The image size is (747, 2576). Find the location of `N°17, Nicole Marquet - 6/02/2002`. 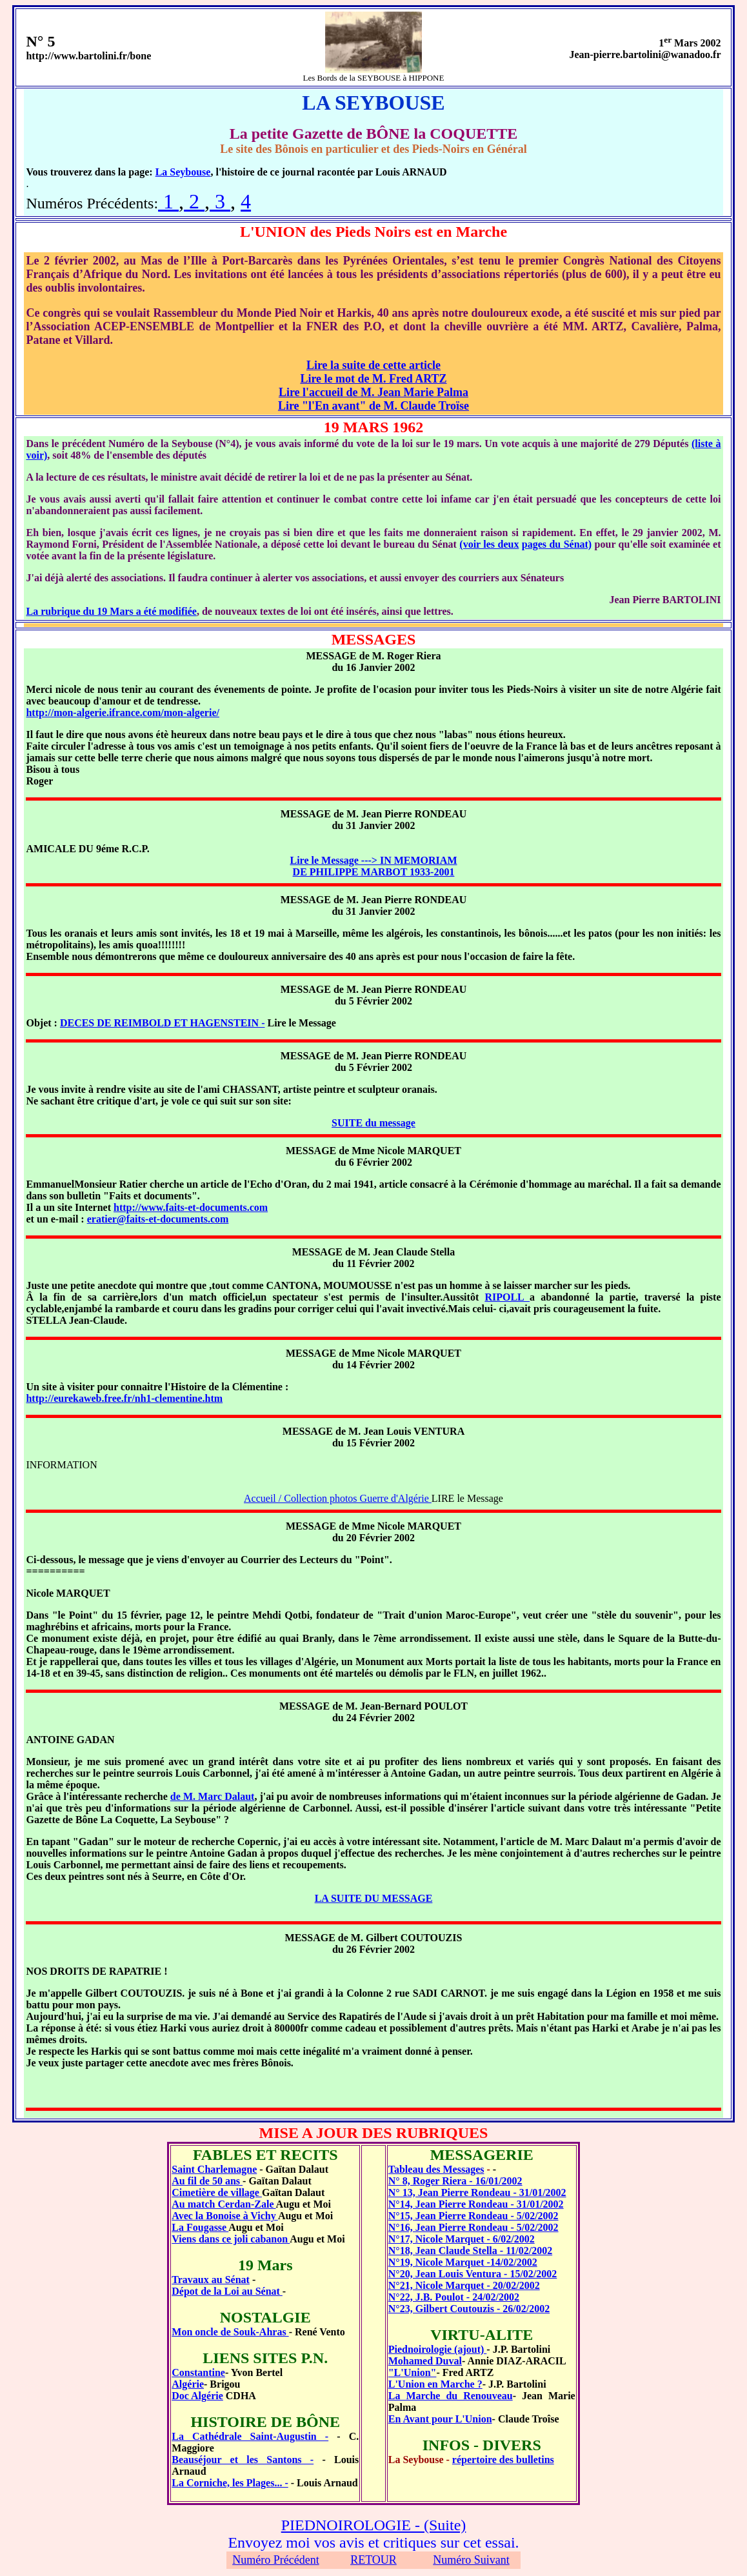

N°17, Nicole Marquet - 6/02/2002 is located at coordinates (461, 2238).